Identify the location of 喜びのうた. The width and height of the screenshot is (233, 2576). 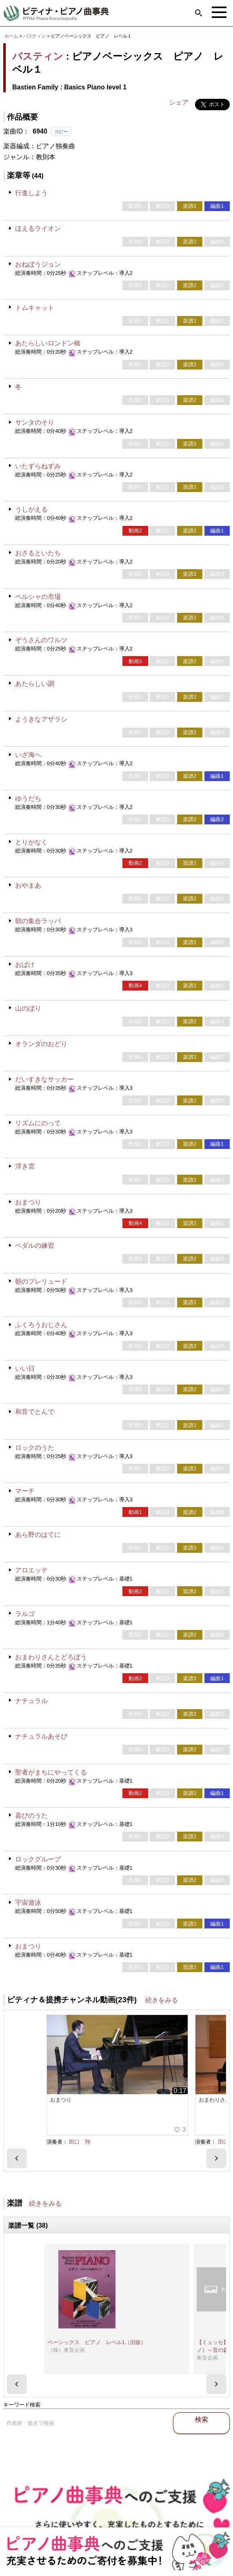
(31, 1815).